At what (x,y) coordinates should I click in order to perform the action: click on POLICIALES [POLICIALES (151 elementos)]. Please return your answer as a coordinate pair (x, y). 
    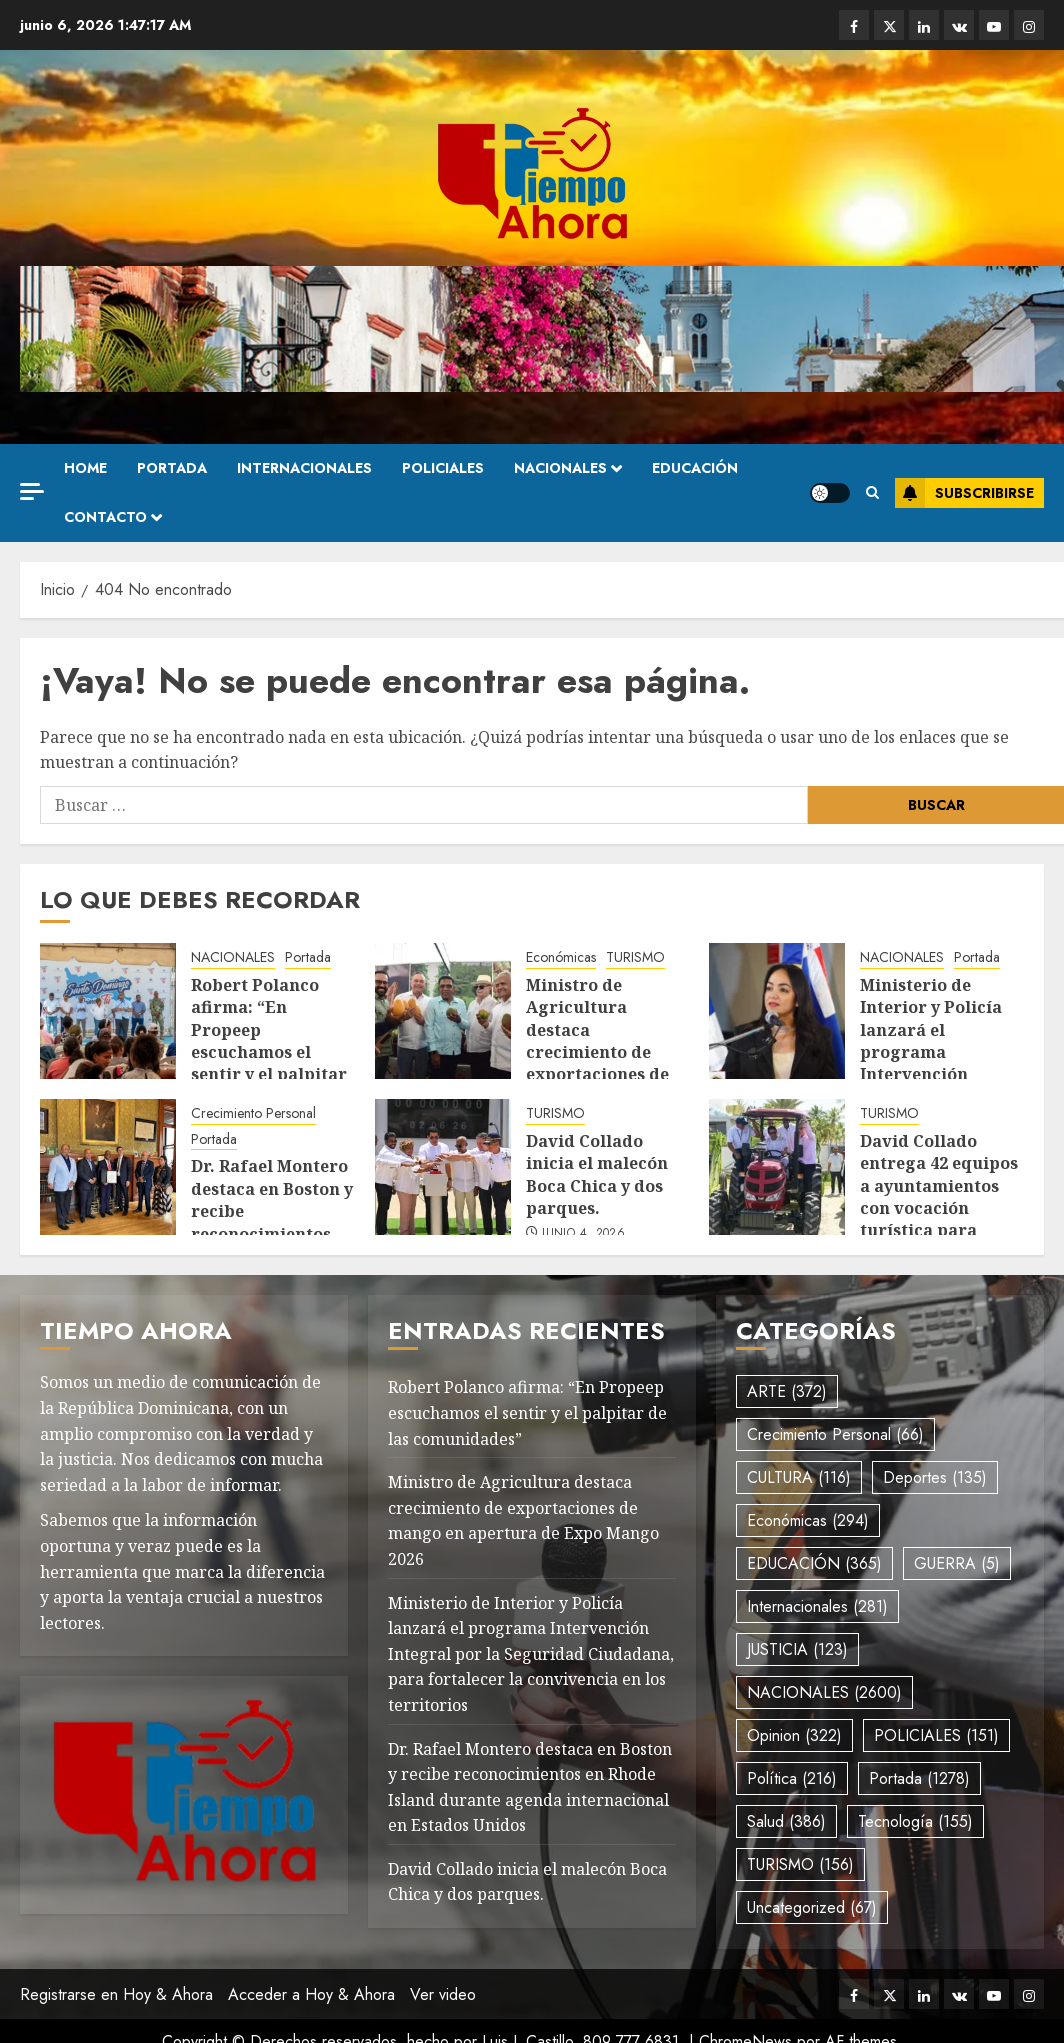
    Looking at the image, I should click on (936, 1735).